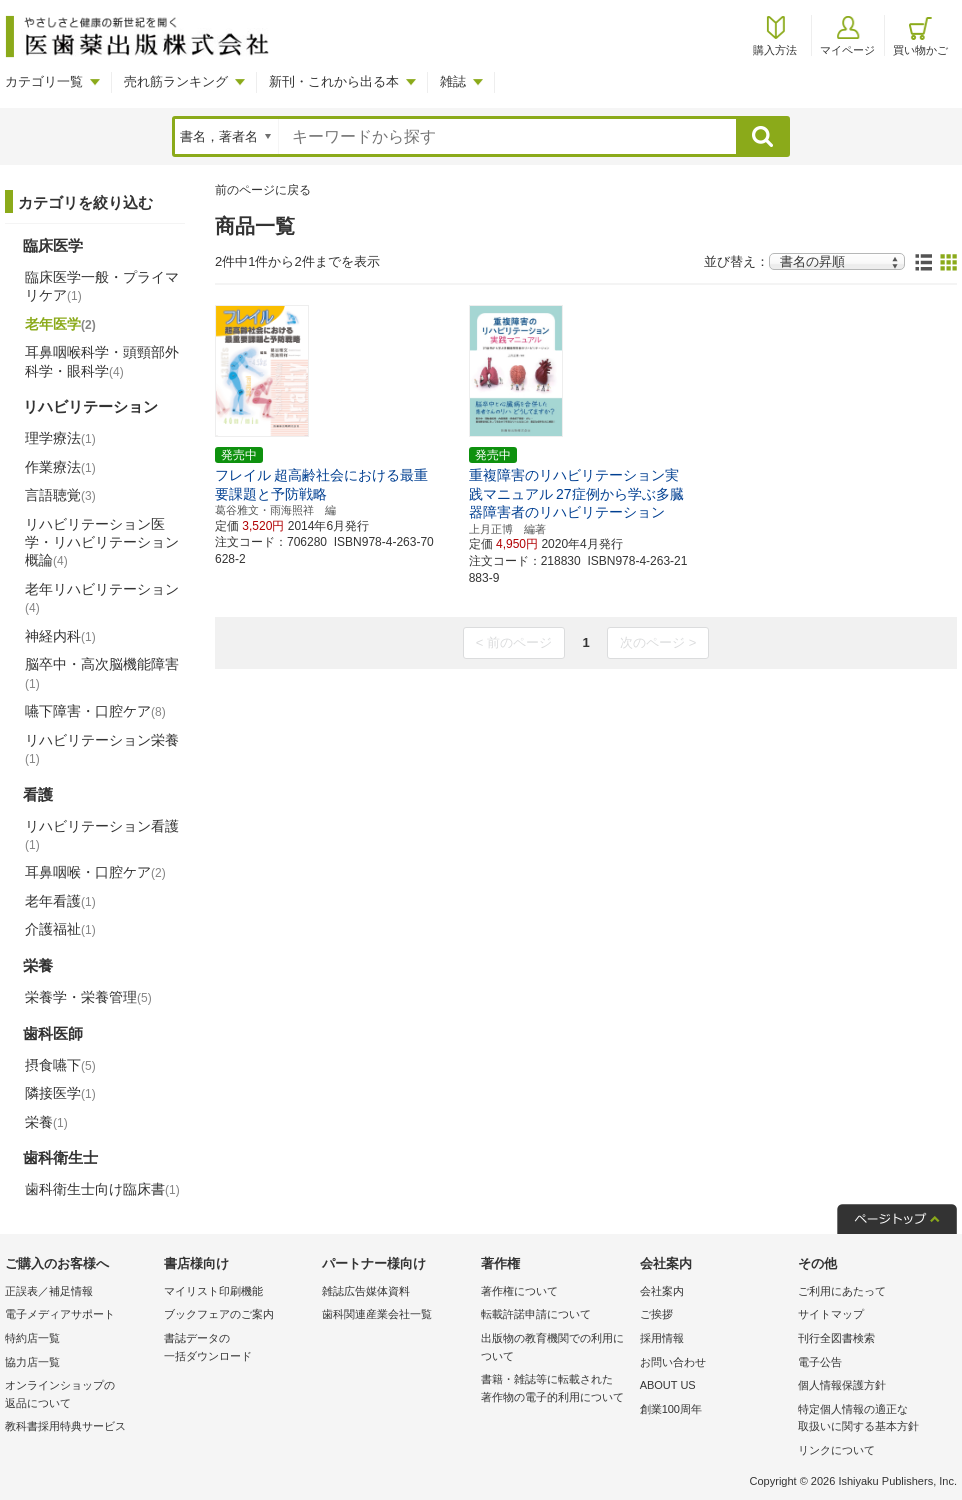 The image size is (962, 1500). Describe the element at coordinates (377, 1314) in the screenshot. I see `歯科関連産業会社一覧` at that location.